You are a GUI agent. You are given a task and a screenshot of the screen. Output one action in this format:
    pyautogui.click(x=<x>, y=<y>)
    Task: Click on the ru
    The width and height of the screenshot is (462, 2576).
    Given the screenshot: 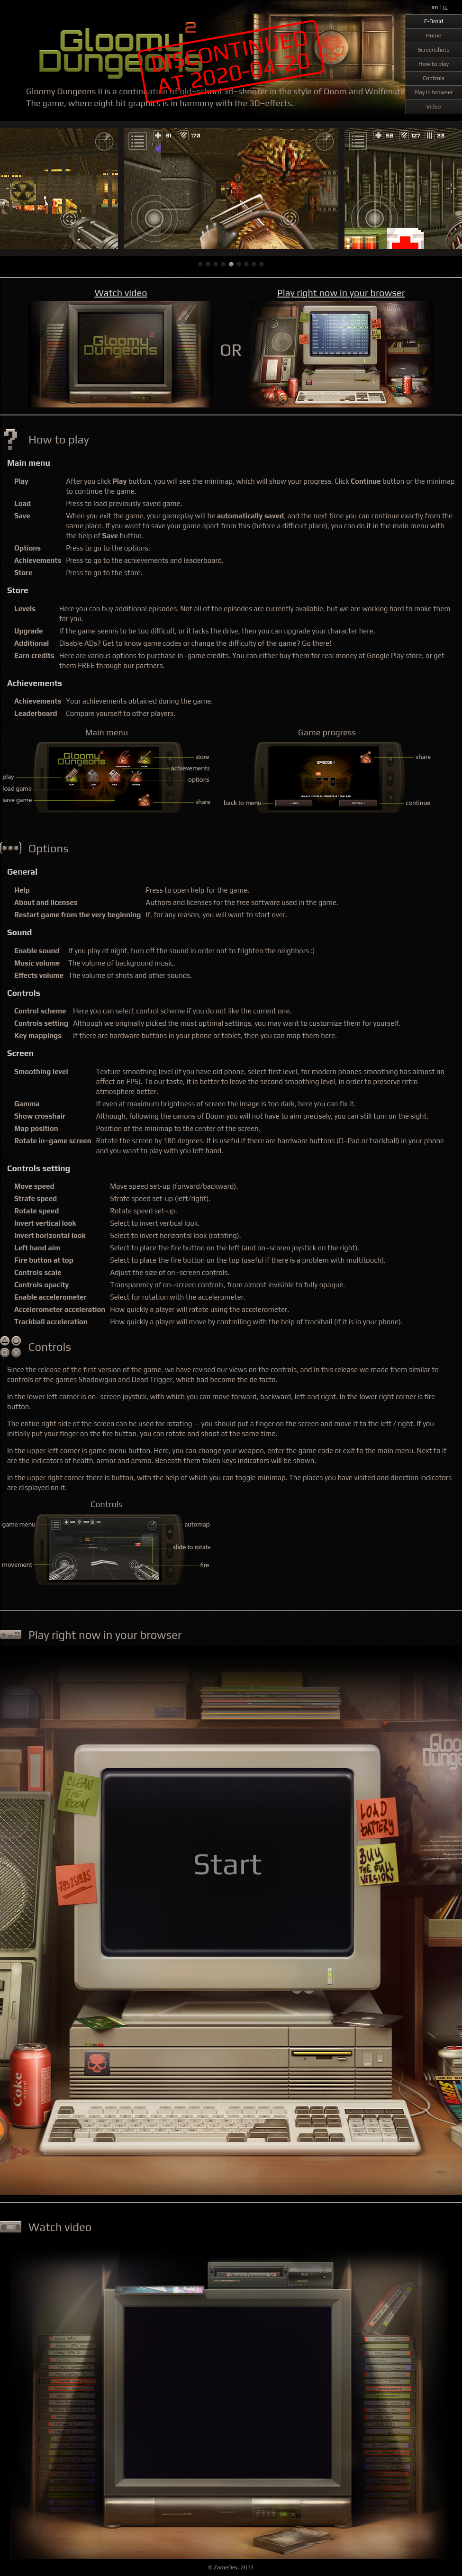 What is the action you would take?
    pyautogui.click(x=445, y=7)
    